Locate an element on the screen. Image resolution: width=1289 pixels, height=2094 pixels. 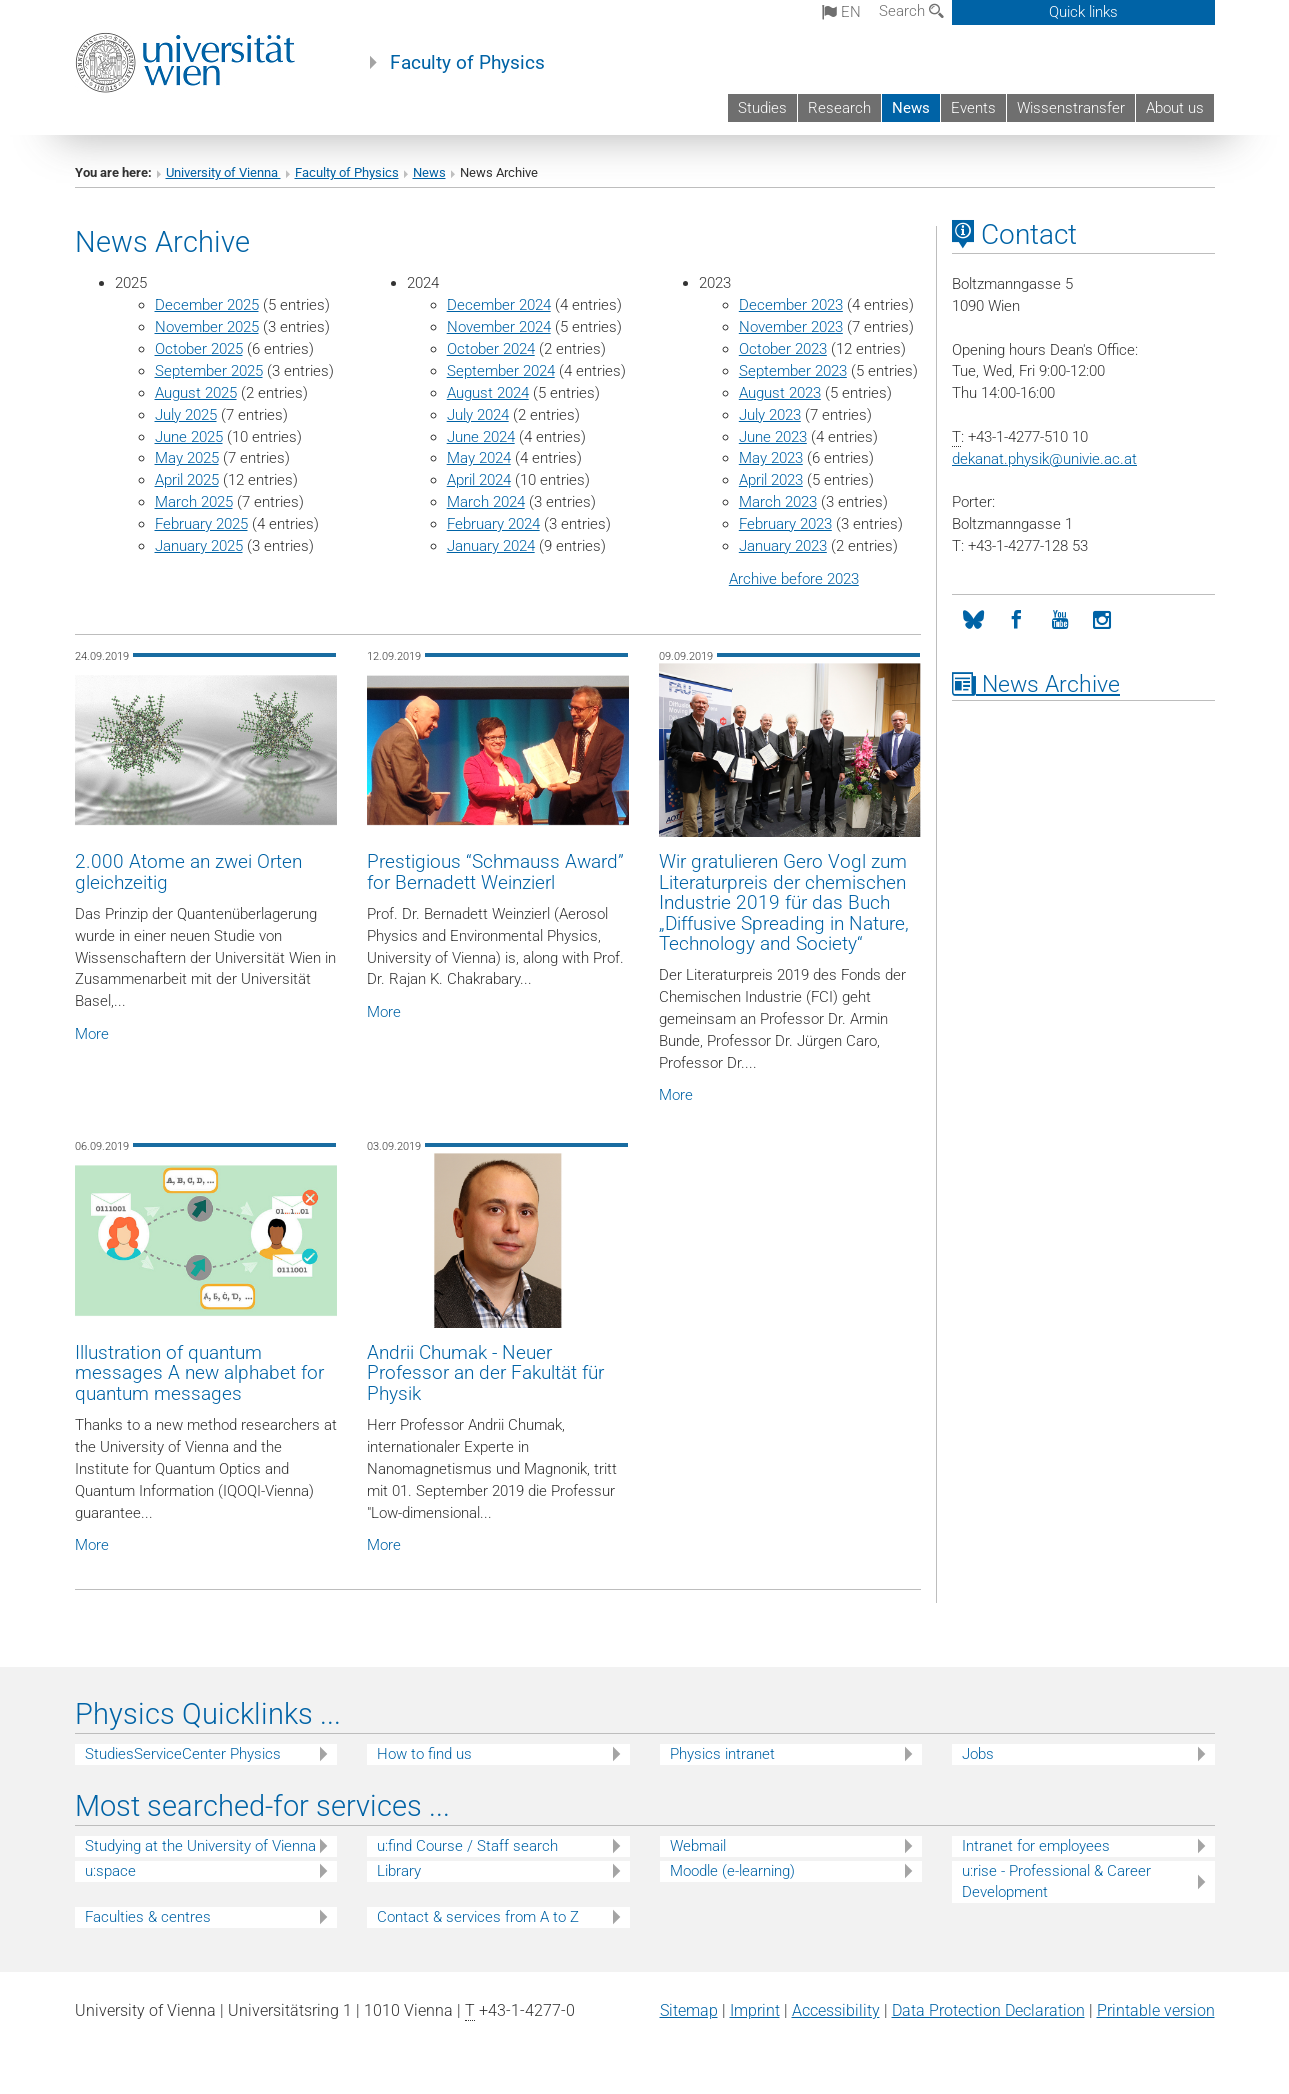
March 2023 is located at coordinates (778, 502).